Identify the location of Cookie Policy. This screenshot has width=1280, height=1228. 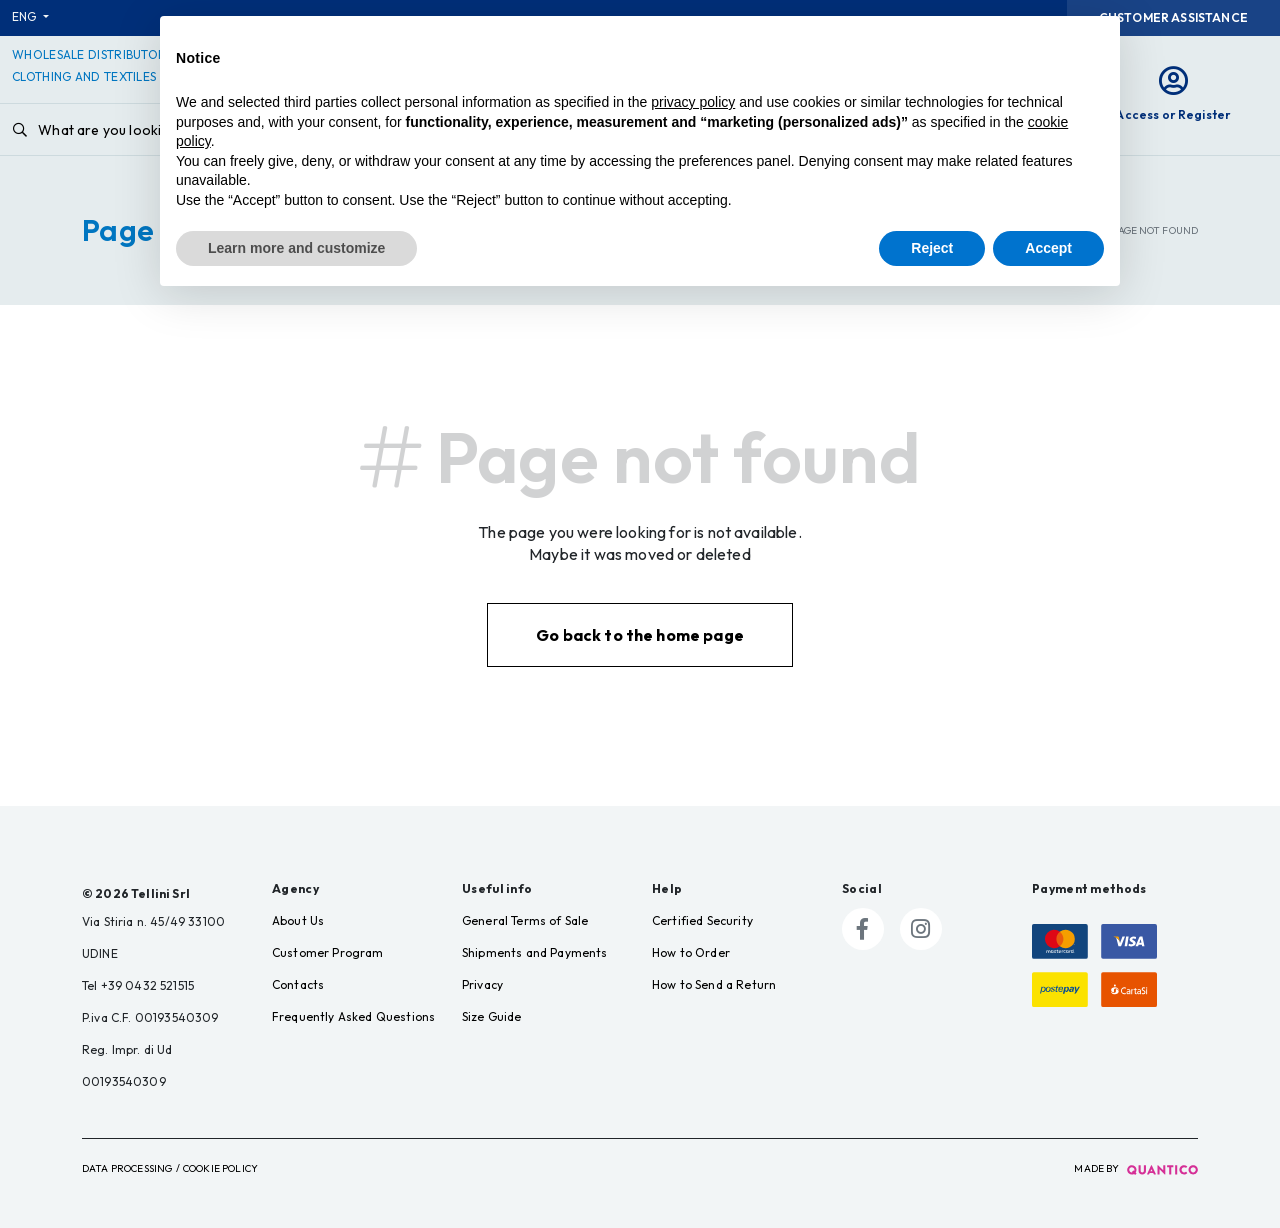
(220, 1168).